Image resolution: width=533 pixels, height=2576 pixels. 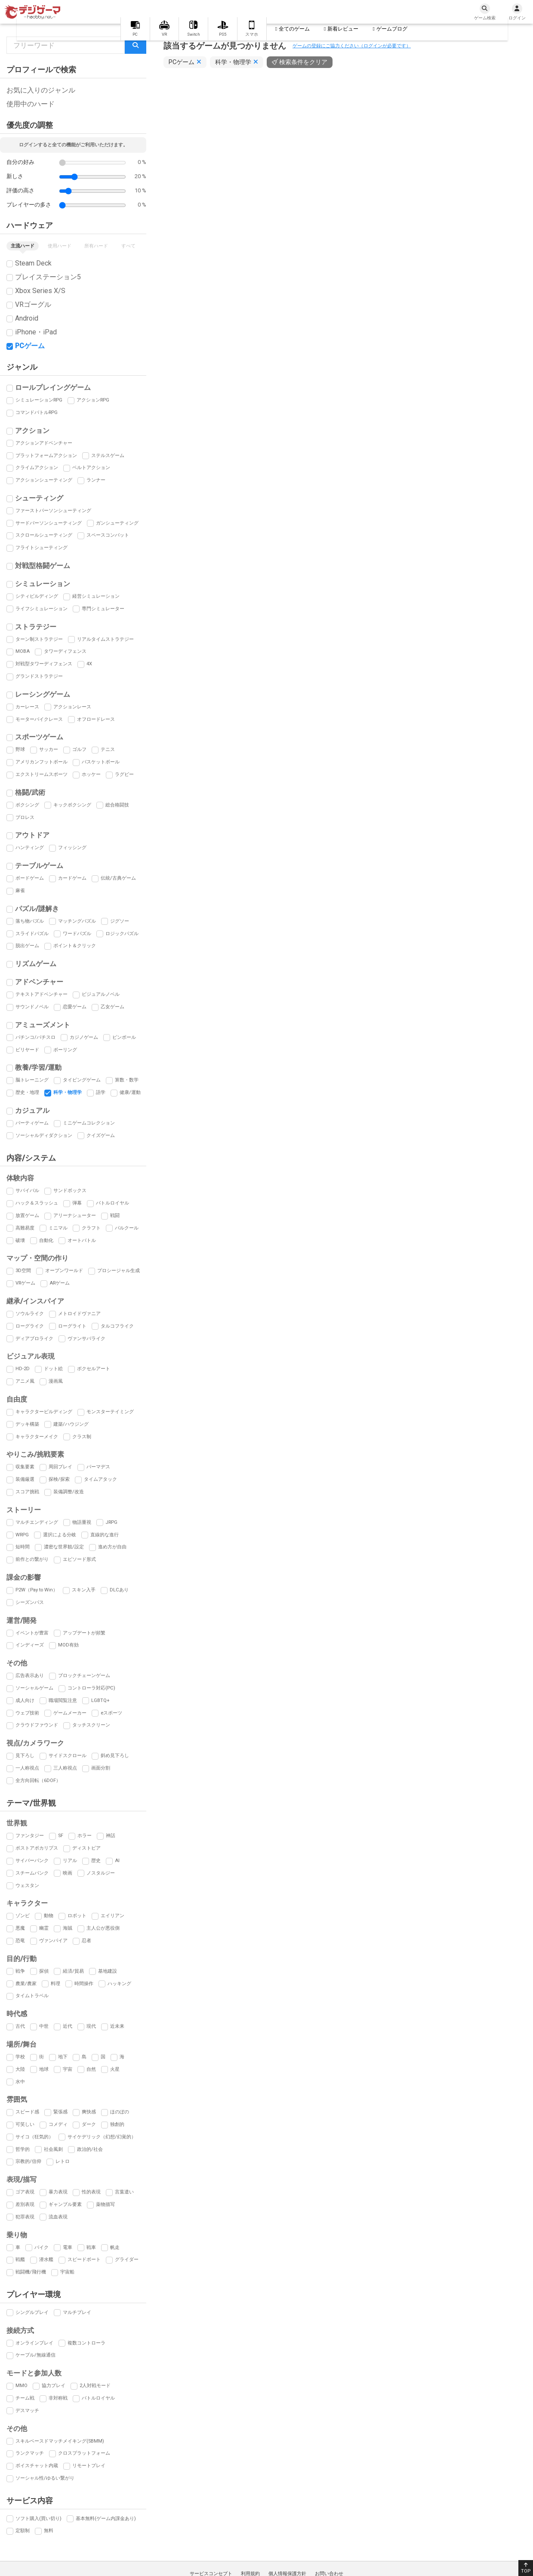 I want to click on 自然, so click(x=91, y=2069).